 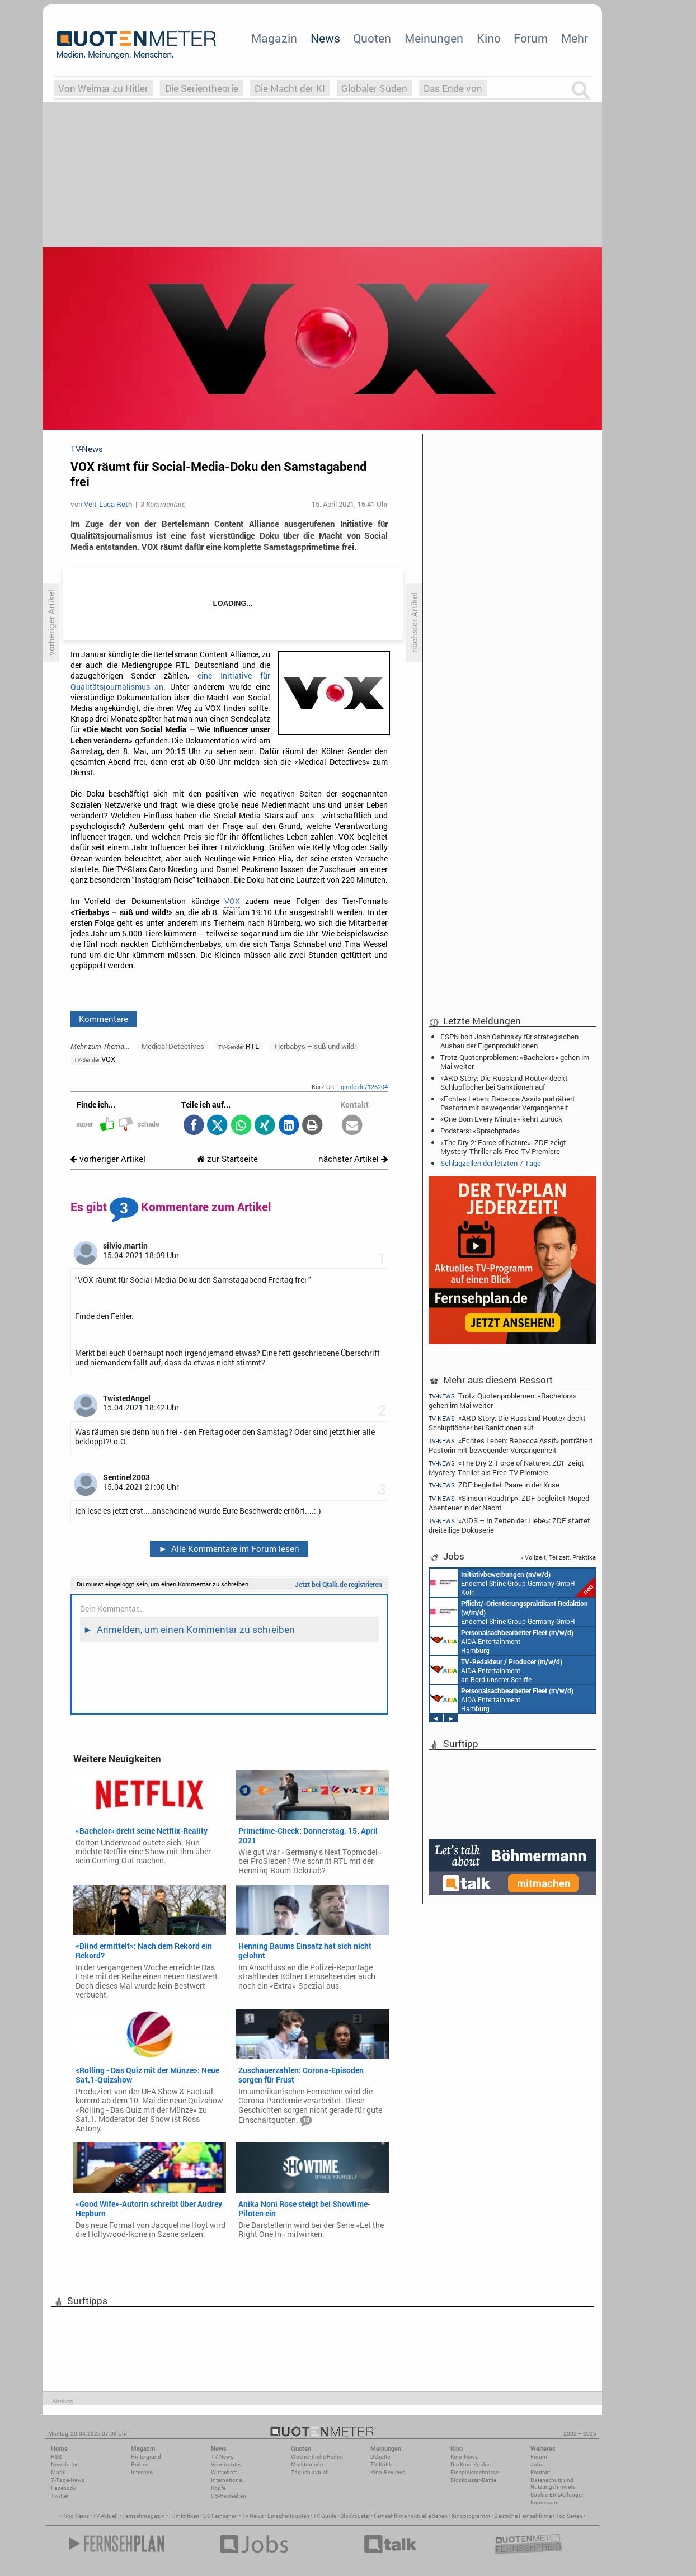 What do you see at coordinates (544, 2502) in the screenshot?
I see `Impressum` at bounding box center [544, 2502].